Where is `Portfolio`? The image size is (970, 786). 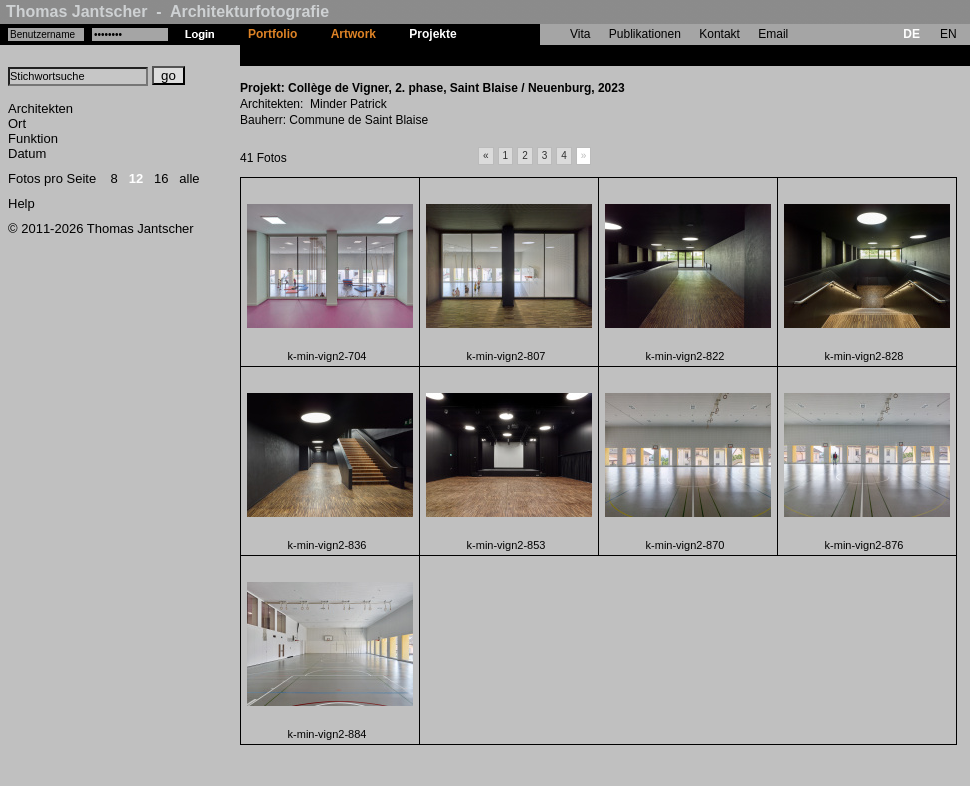 Portfolio is located at coordinates (272, 34).